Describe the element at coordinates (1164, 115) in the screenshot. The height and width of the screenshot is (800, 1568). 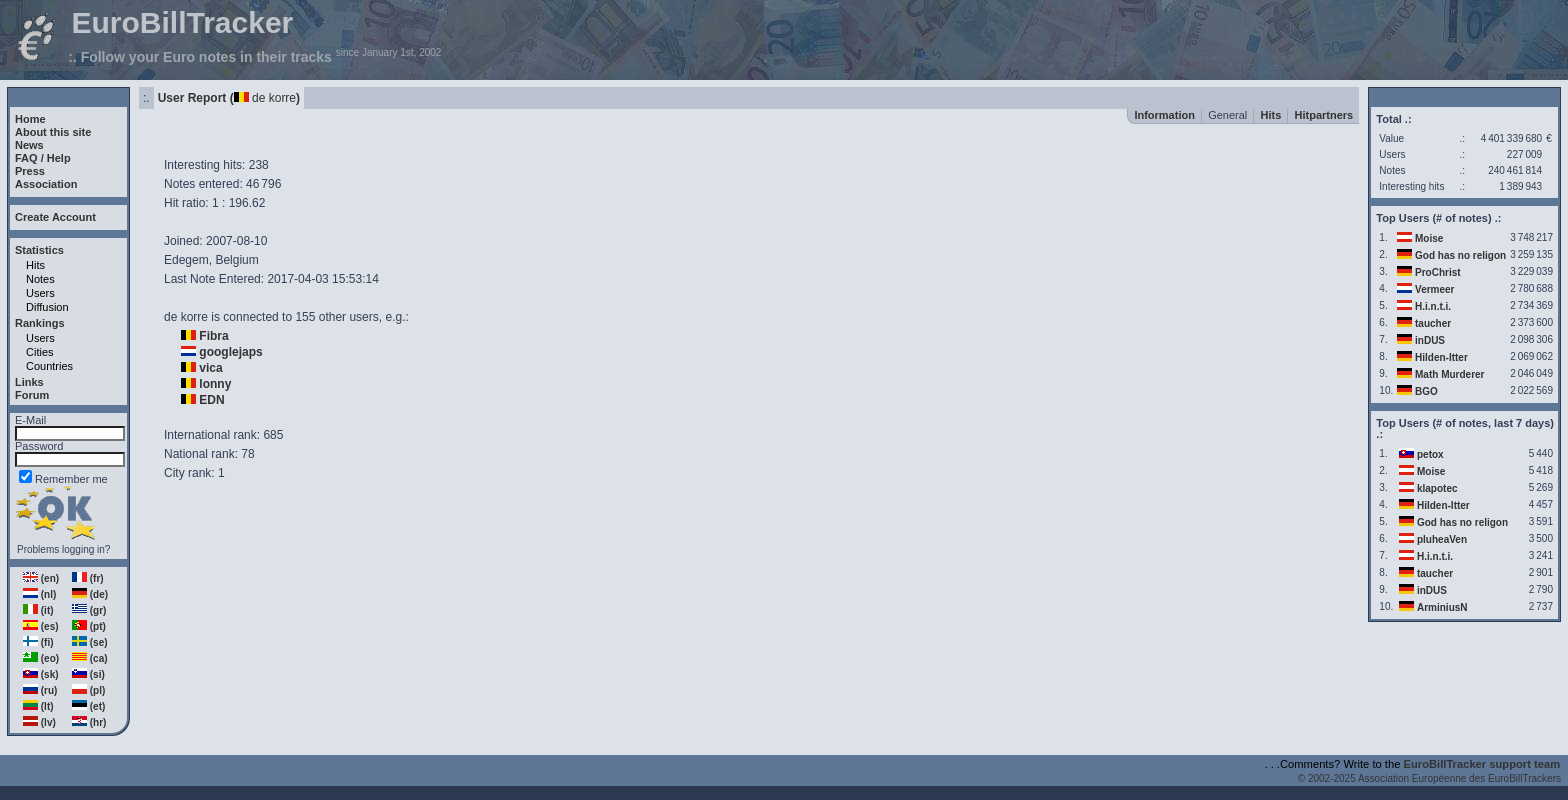
I see `Information` at that location.